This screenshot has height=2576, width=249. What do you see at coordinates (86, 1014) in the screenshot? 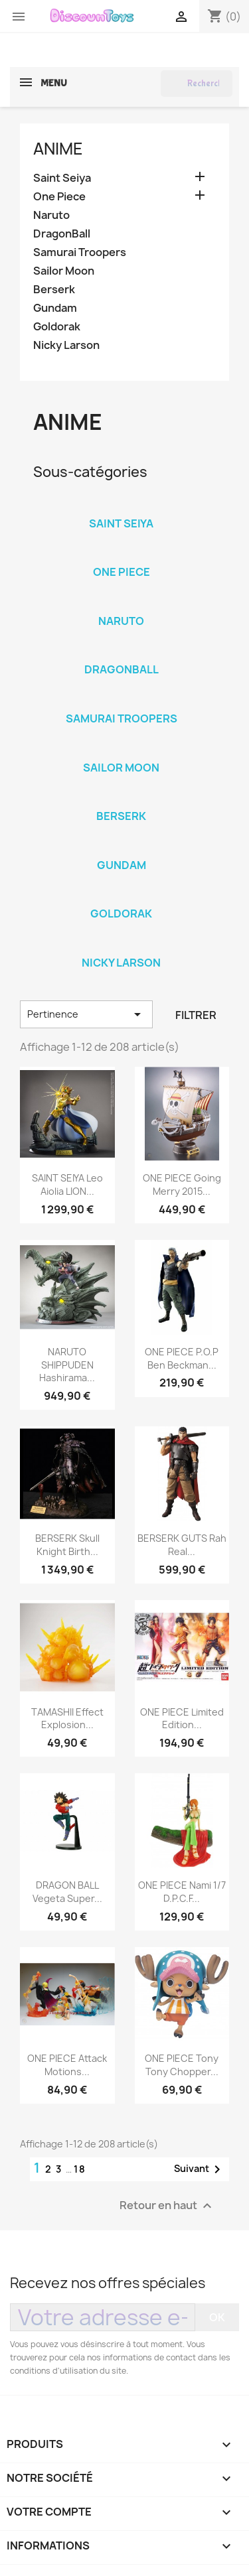
I see `Pertinence [Trier par sélection]` at bounding box center [86, 1014].